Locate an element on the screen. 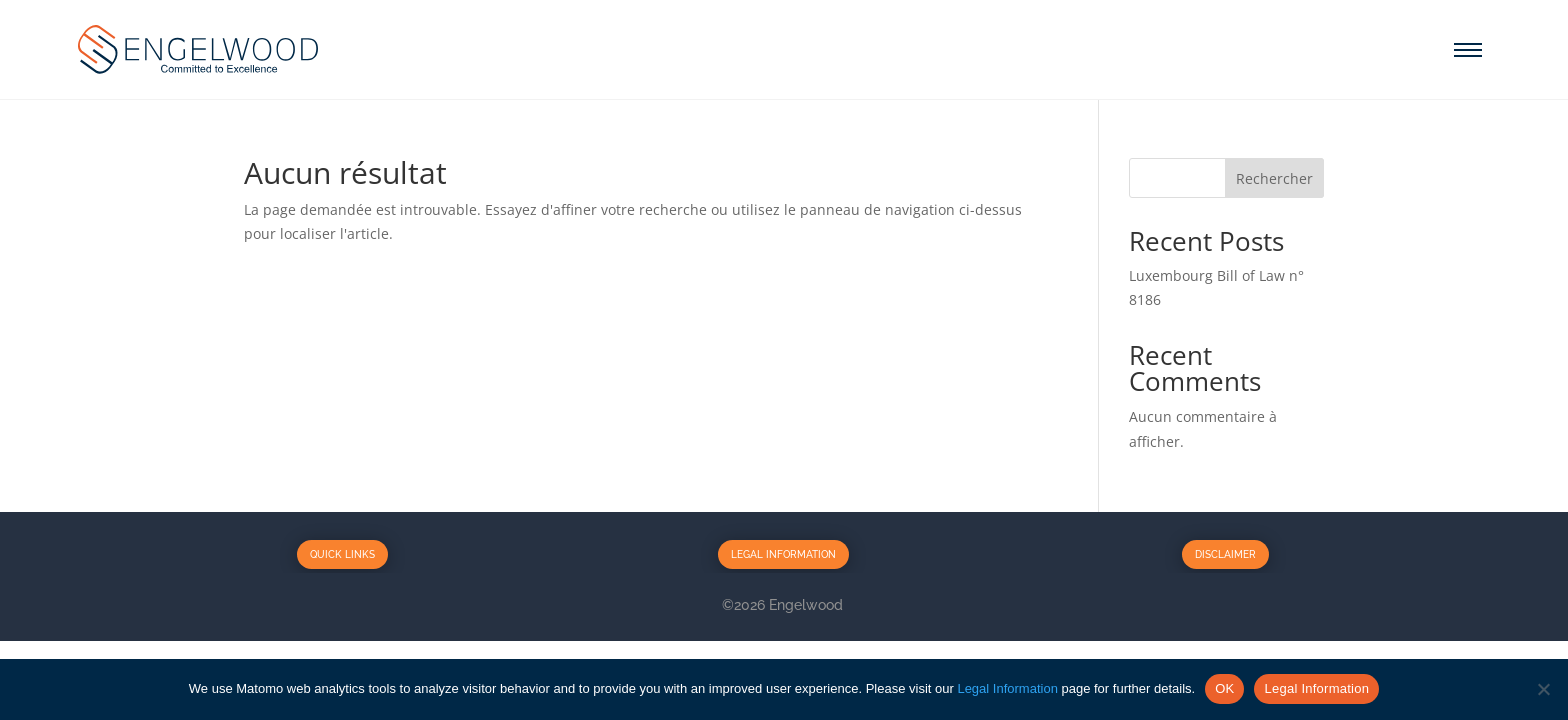  Legal Information is located at coordinates (783, 554).